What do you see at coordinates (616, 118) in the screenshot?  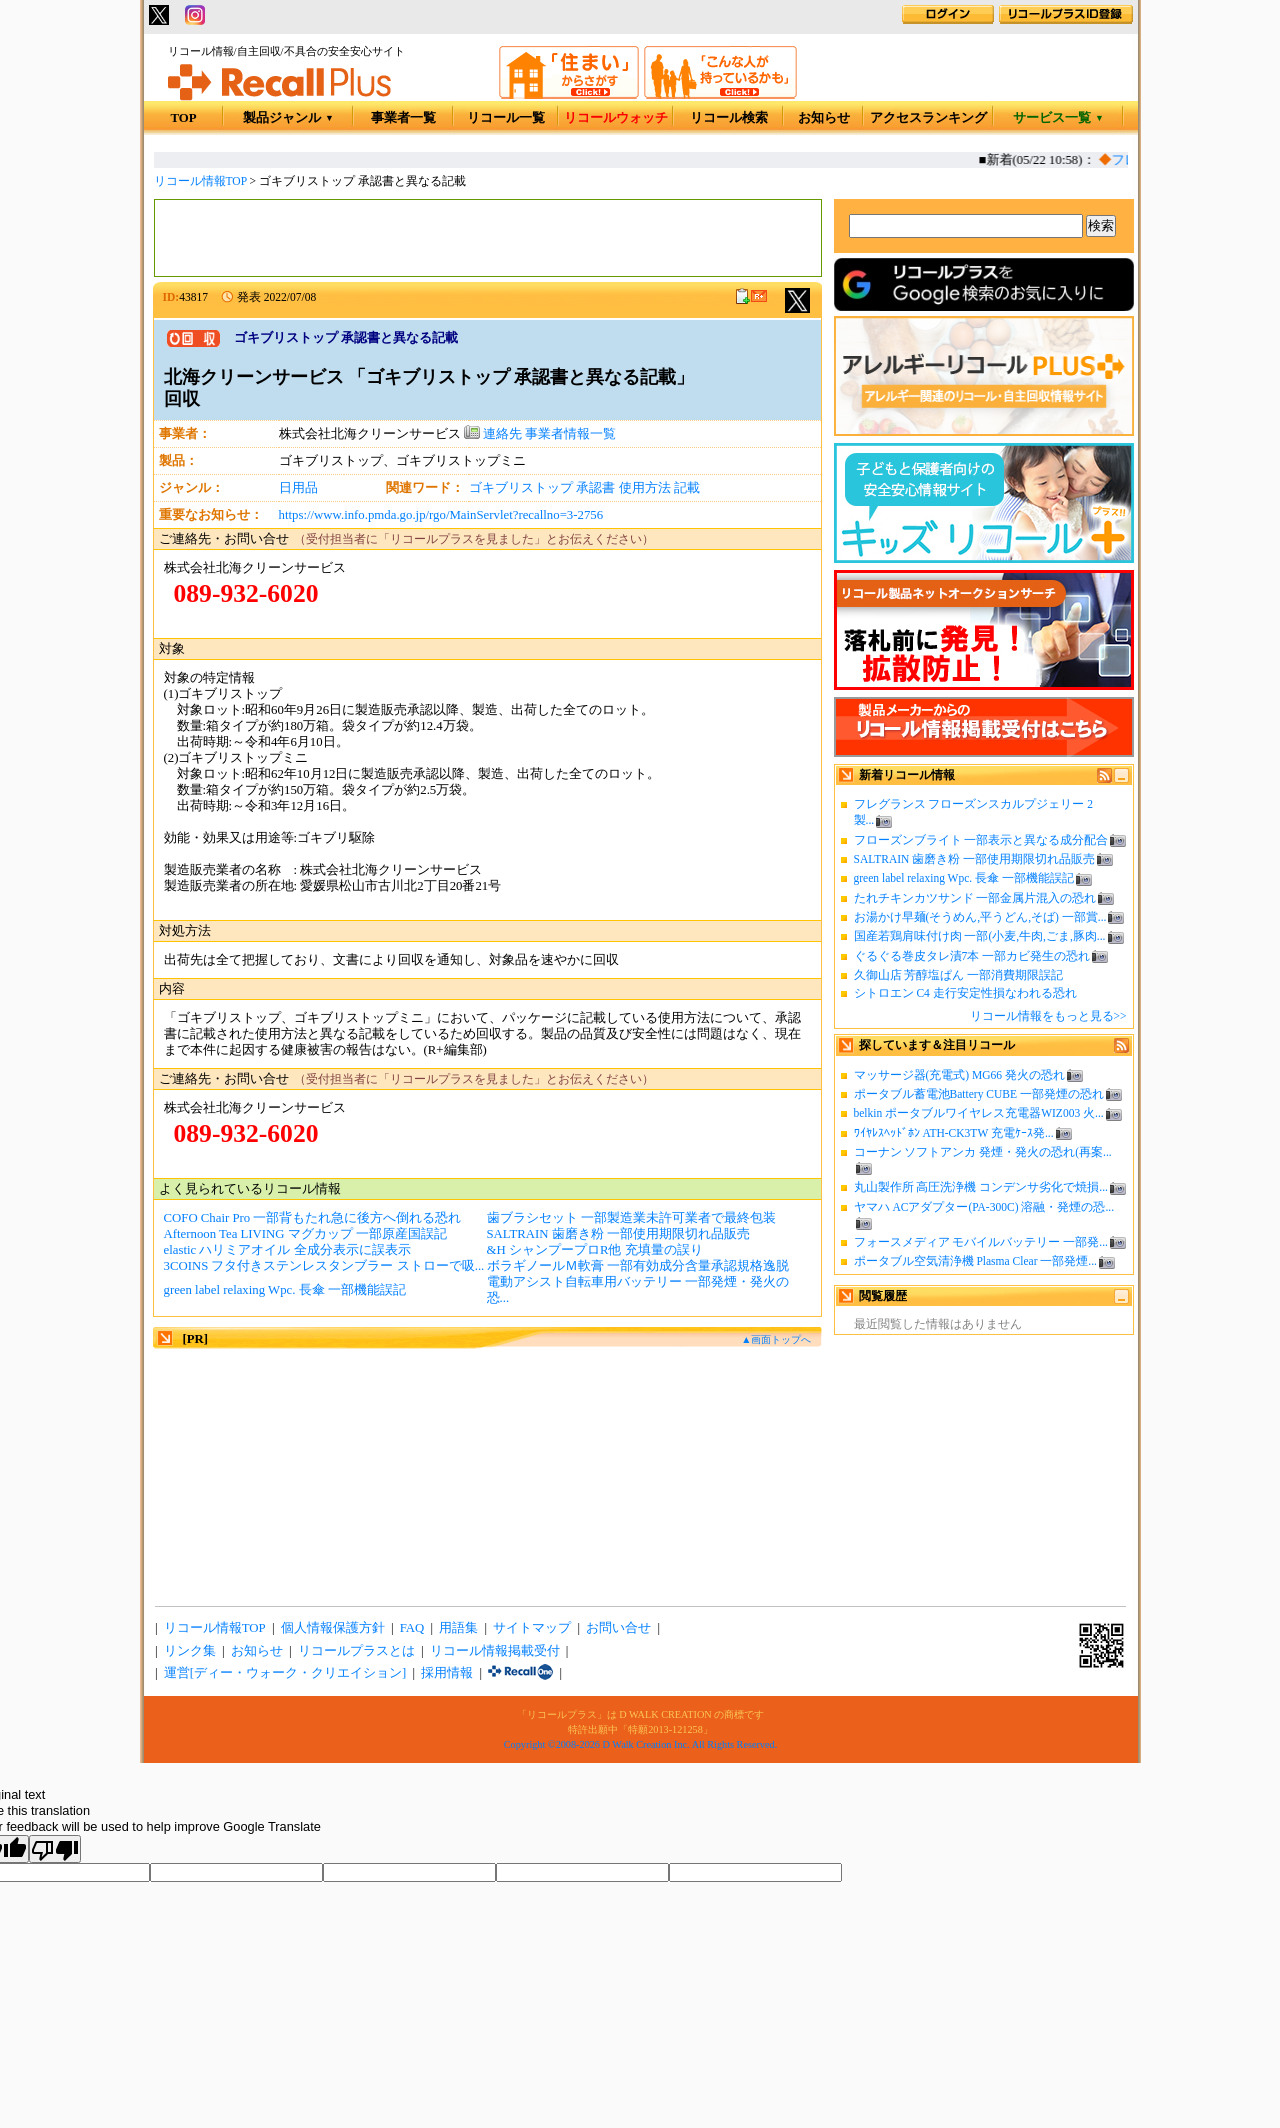 I see `リコールウォッチ` at bounding box center [616, 118].